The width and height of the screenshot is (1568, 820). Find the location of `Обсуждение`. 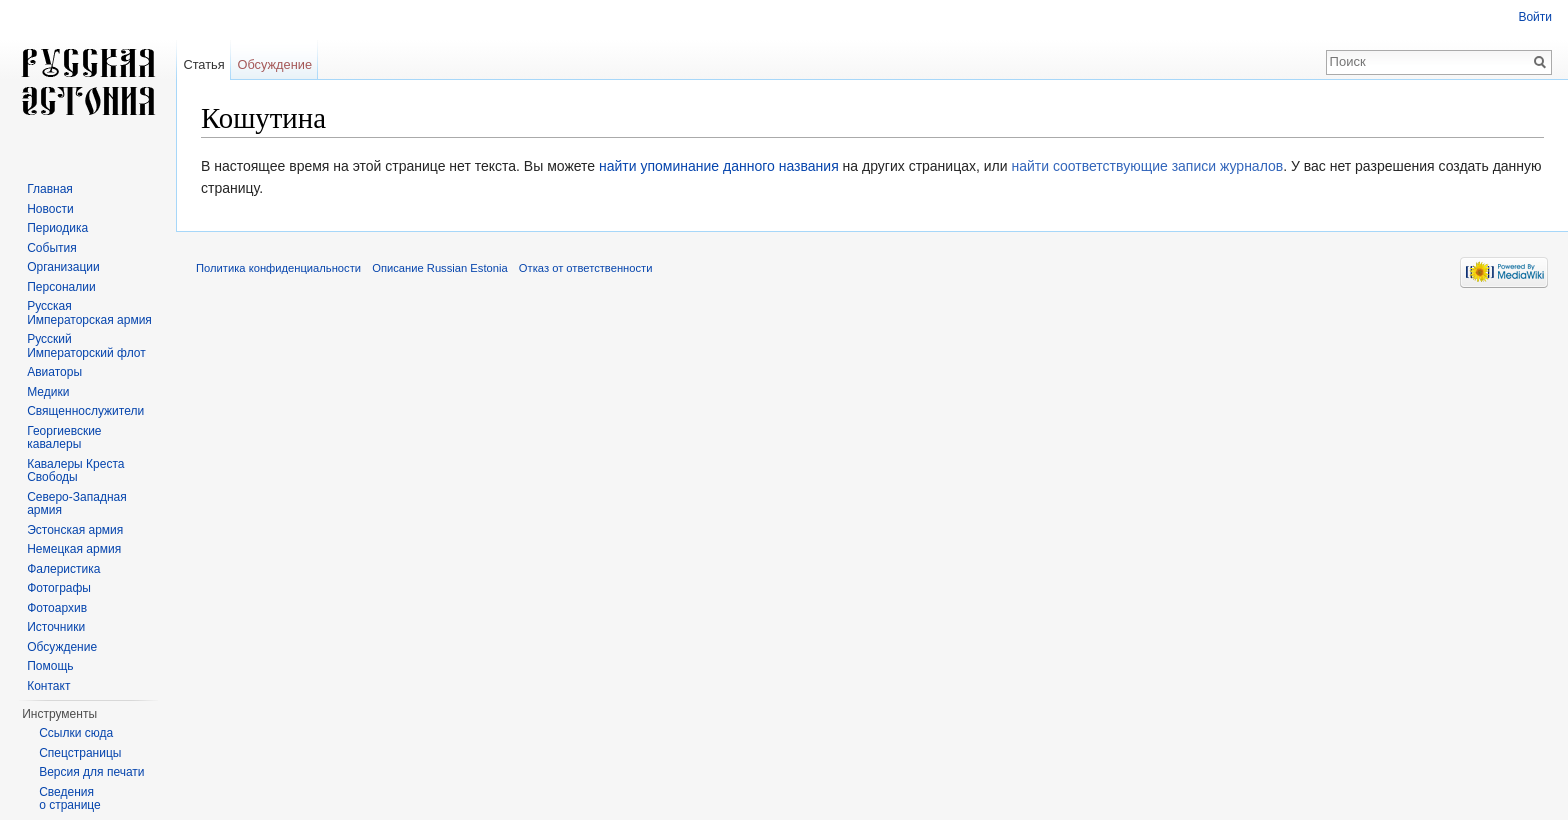

Обсуждение is located at coordinates (274, 64).